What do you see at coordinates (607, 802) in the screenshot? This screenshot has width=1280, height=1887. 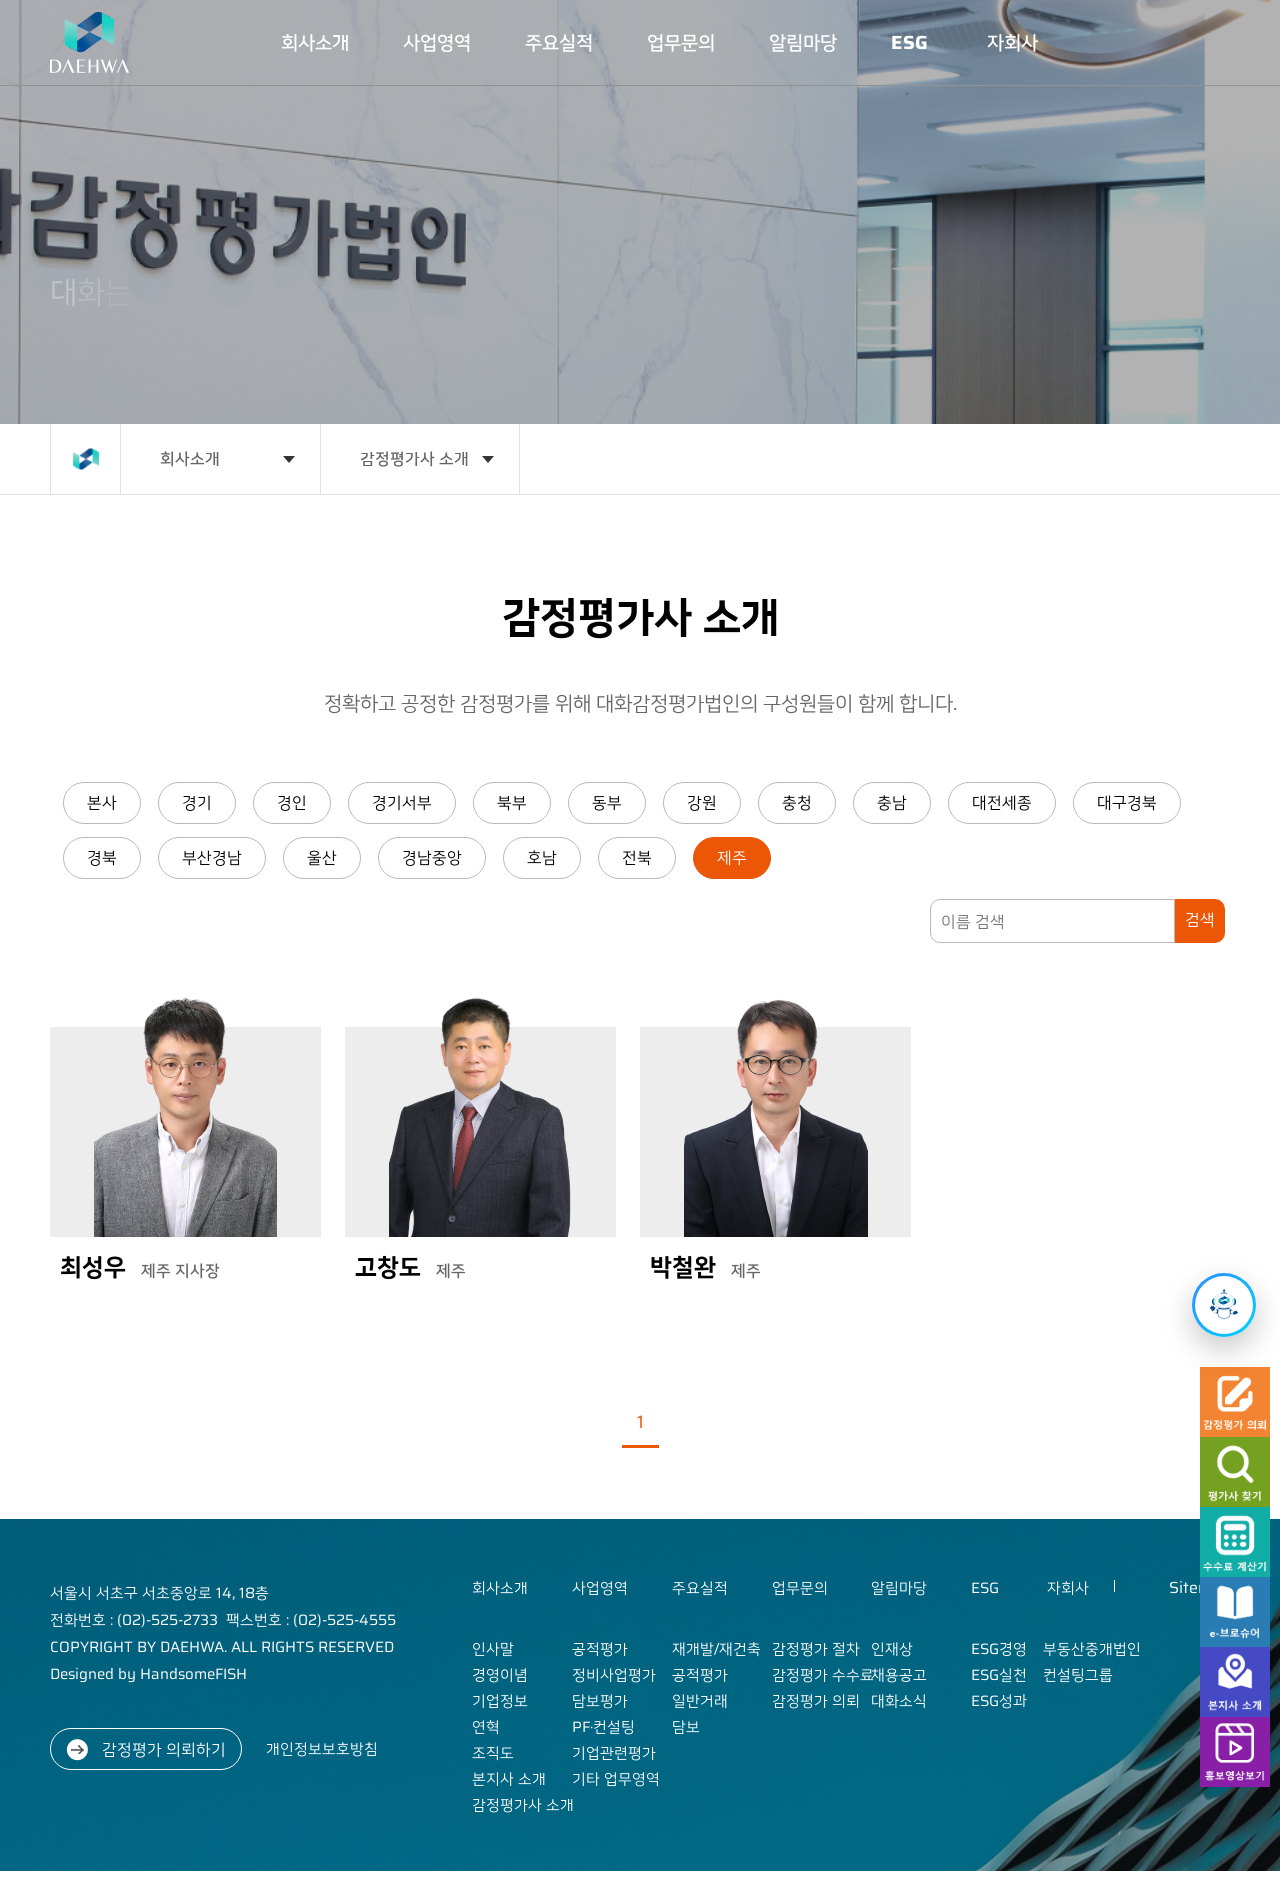 I see `동부` at bounding box center [607, 802].